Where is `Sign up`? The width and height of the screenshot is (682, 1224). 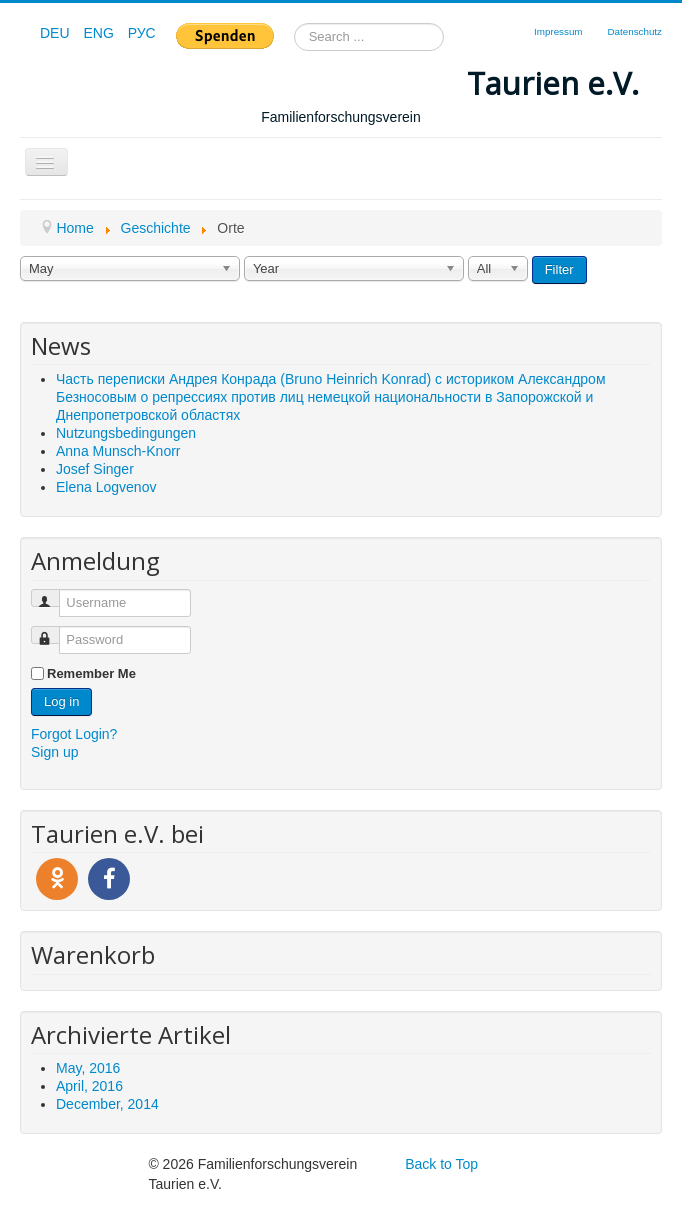 Sign up is located at coordinates (54, 752).